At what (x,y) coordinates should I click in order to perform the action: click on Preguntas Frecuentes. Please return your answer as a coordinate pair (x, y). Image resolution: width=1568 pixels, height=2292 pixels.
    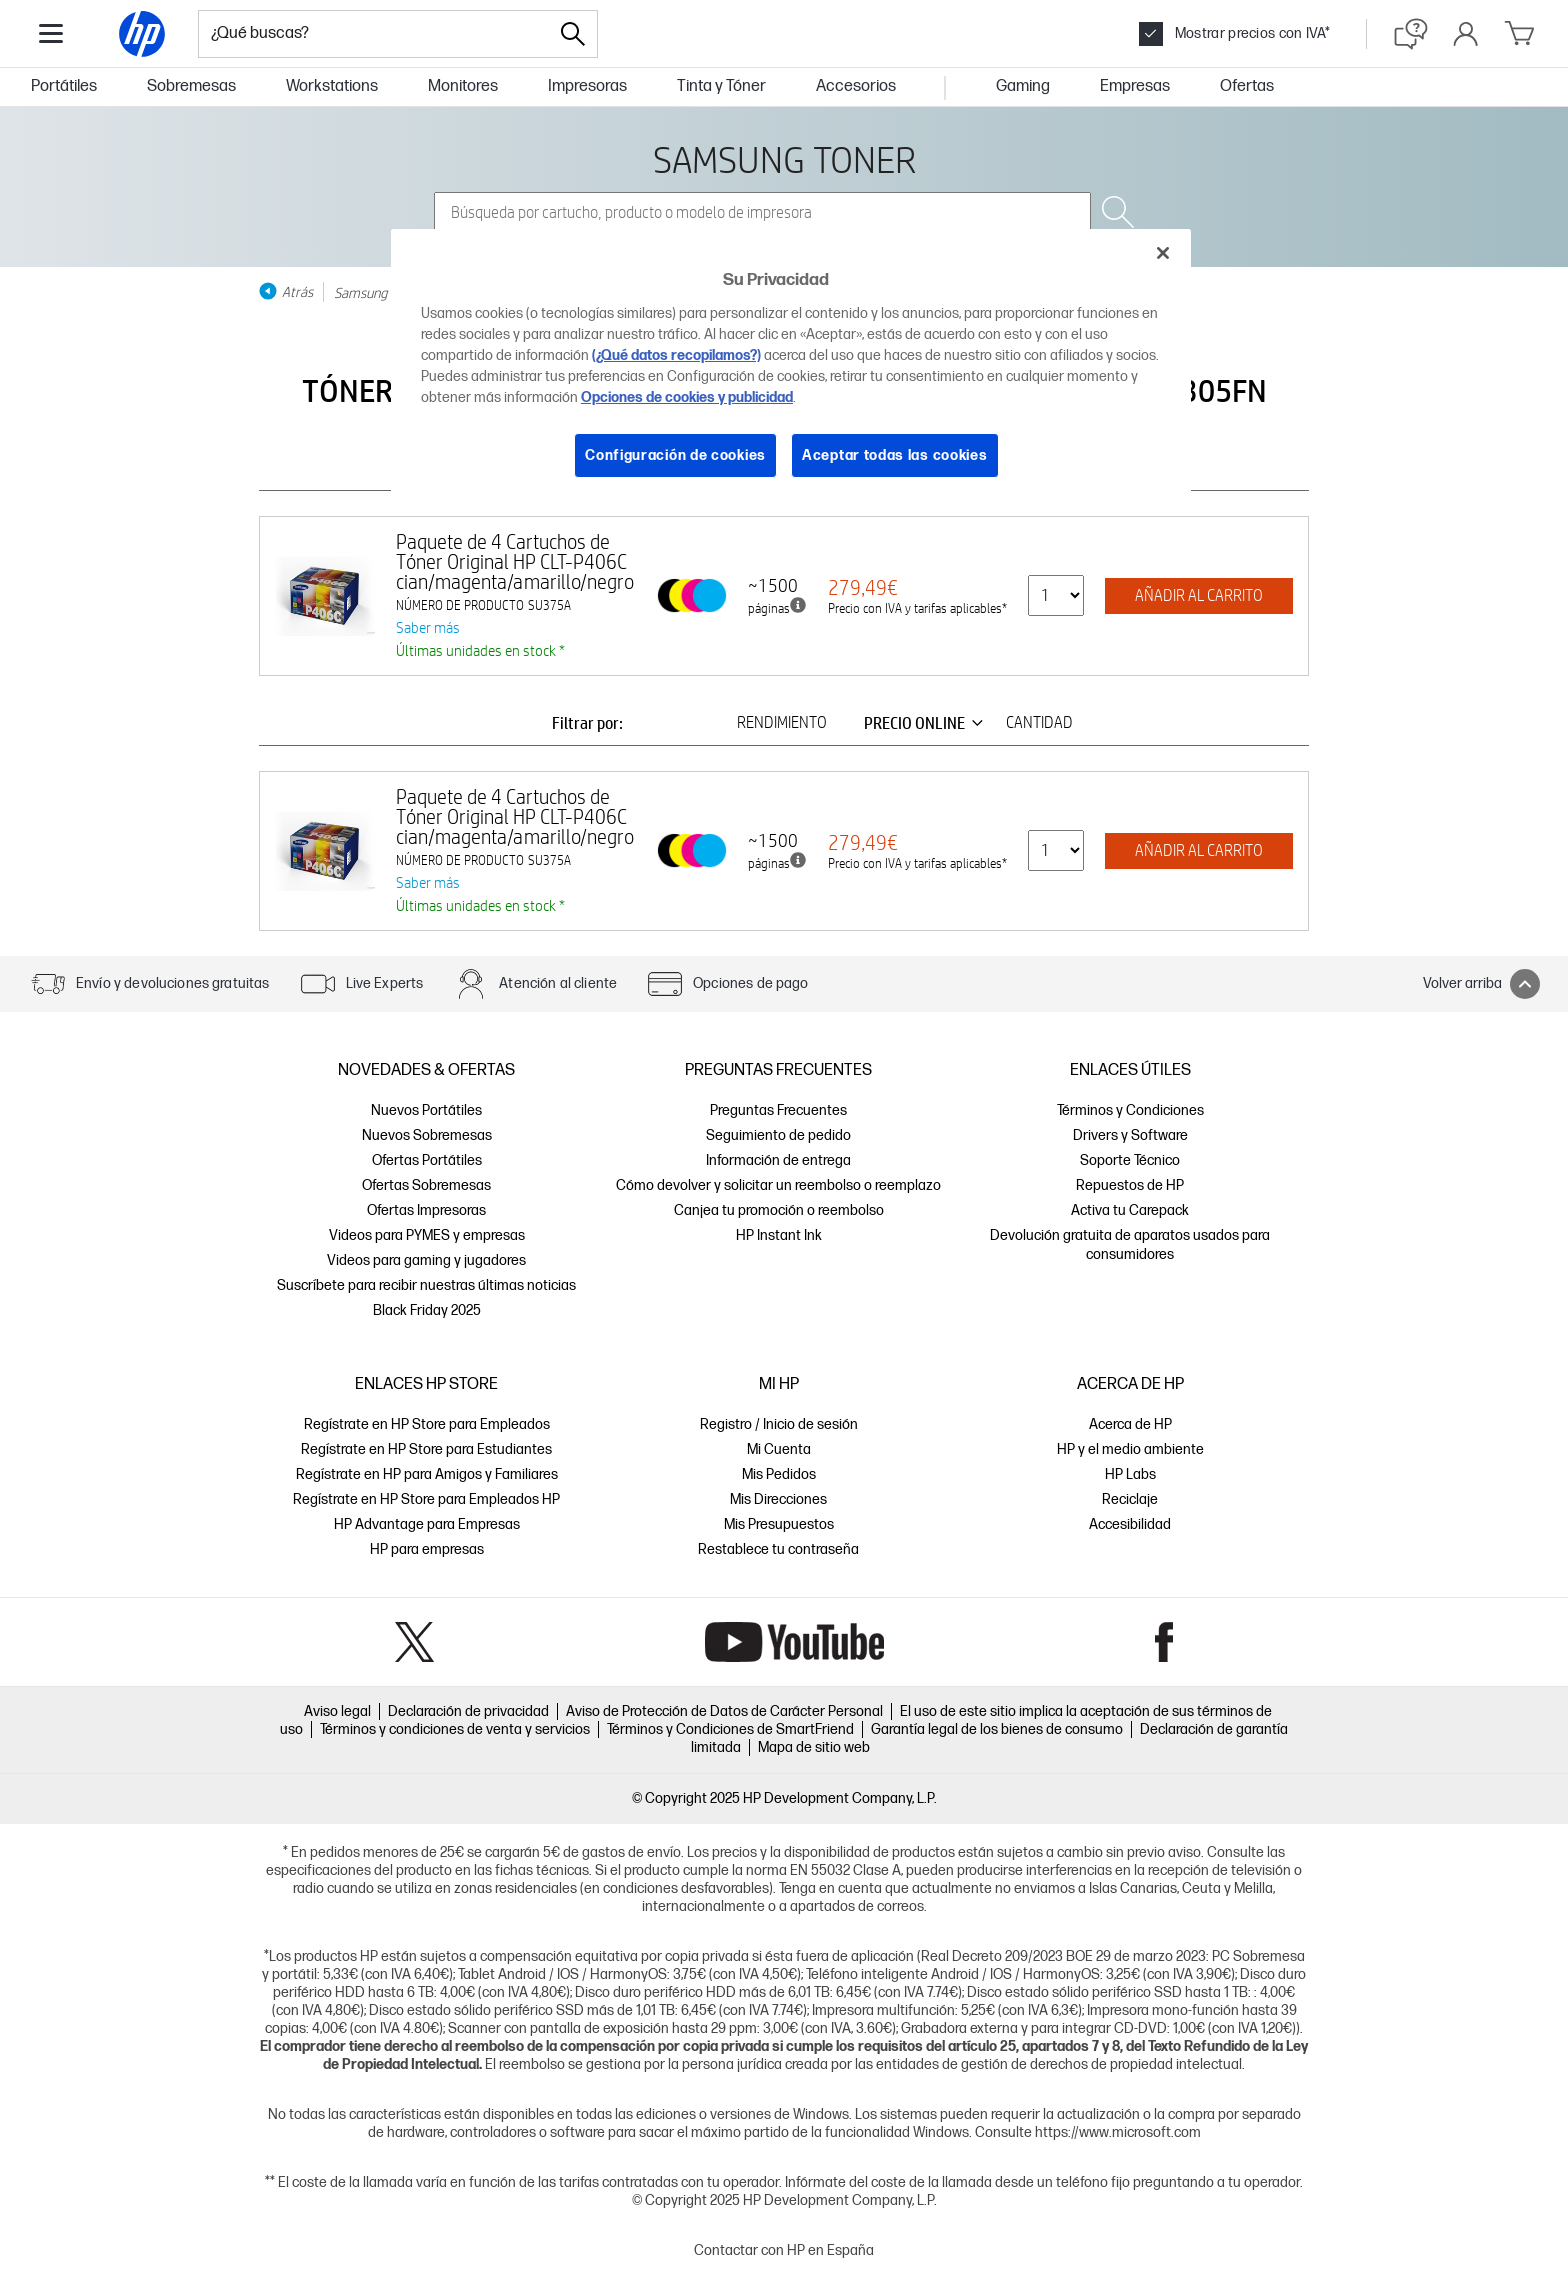
    Looking at the image, I should click on (778, 1110).